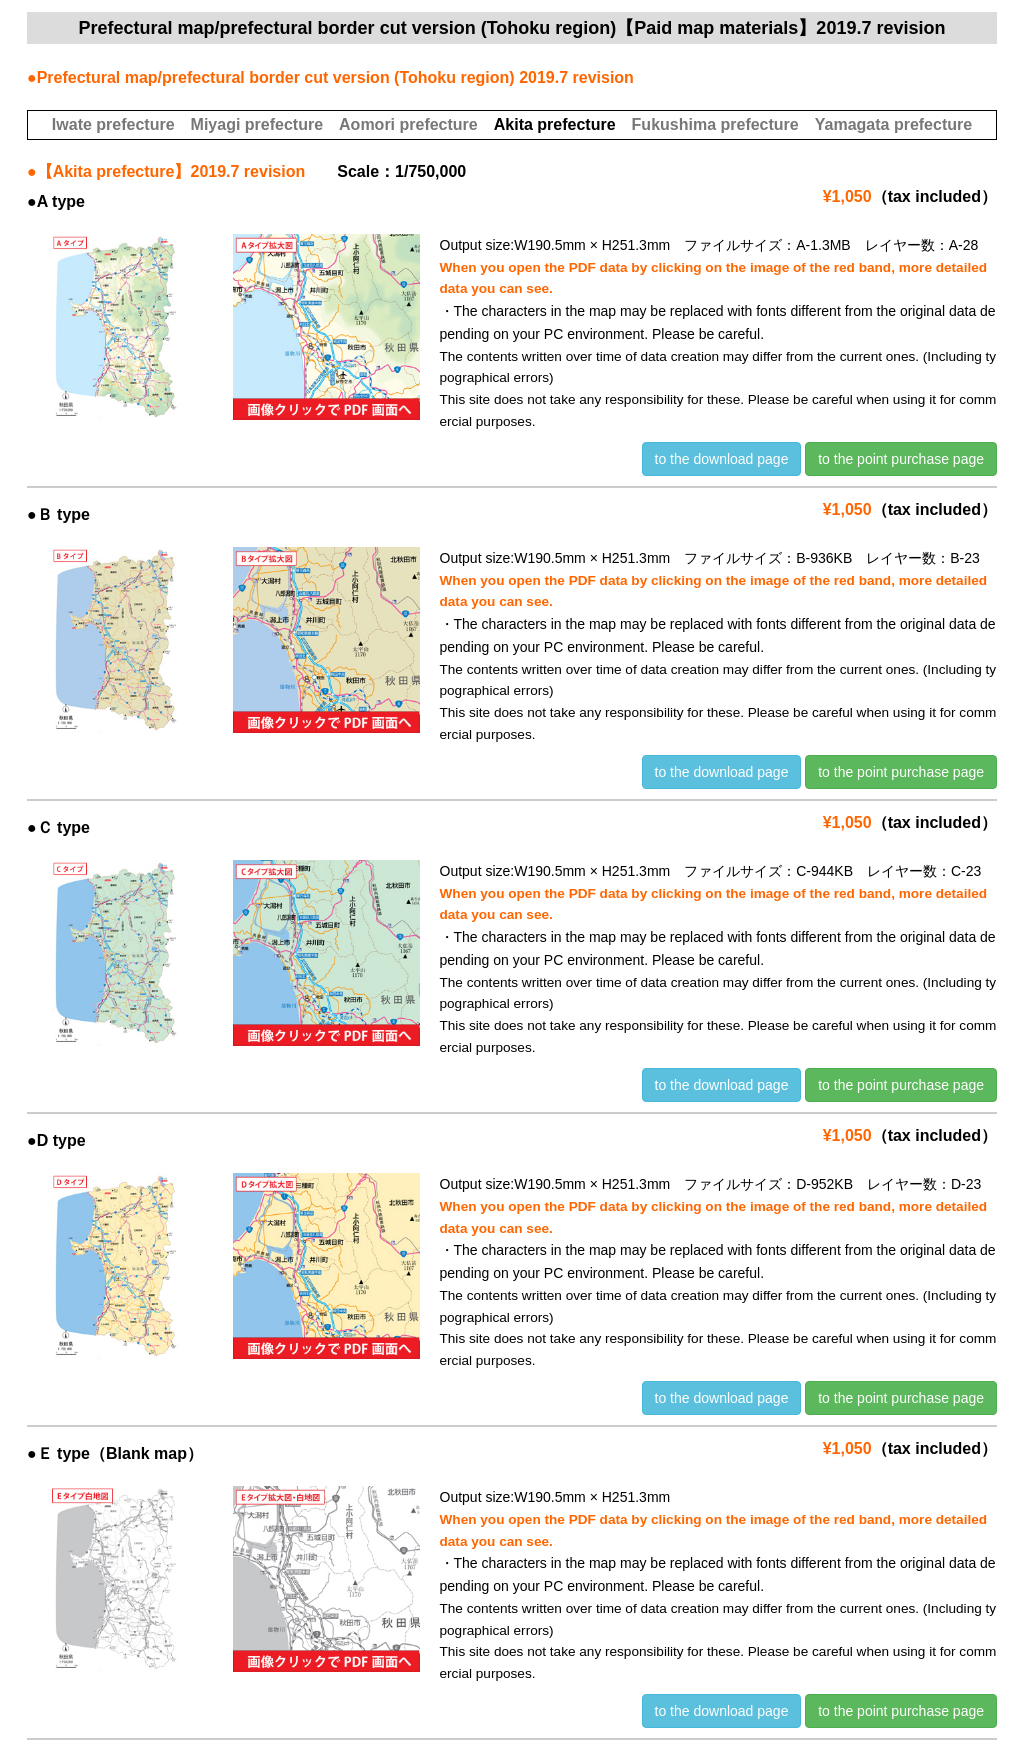 The height and width of the screenshot is (1740, 1024). What do you see at coordinates (893, 124) in the screenshot?
I see `Yamagata prefecture` at bounding box center [893, 124].